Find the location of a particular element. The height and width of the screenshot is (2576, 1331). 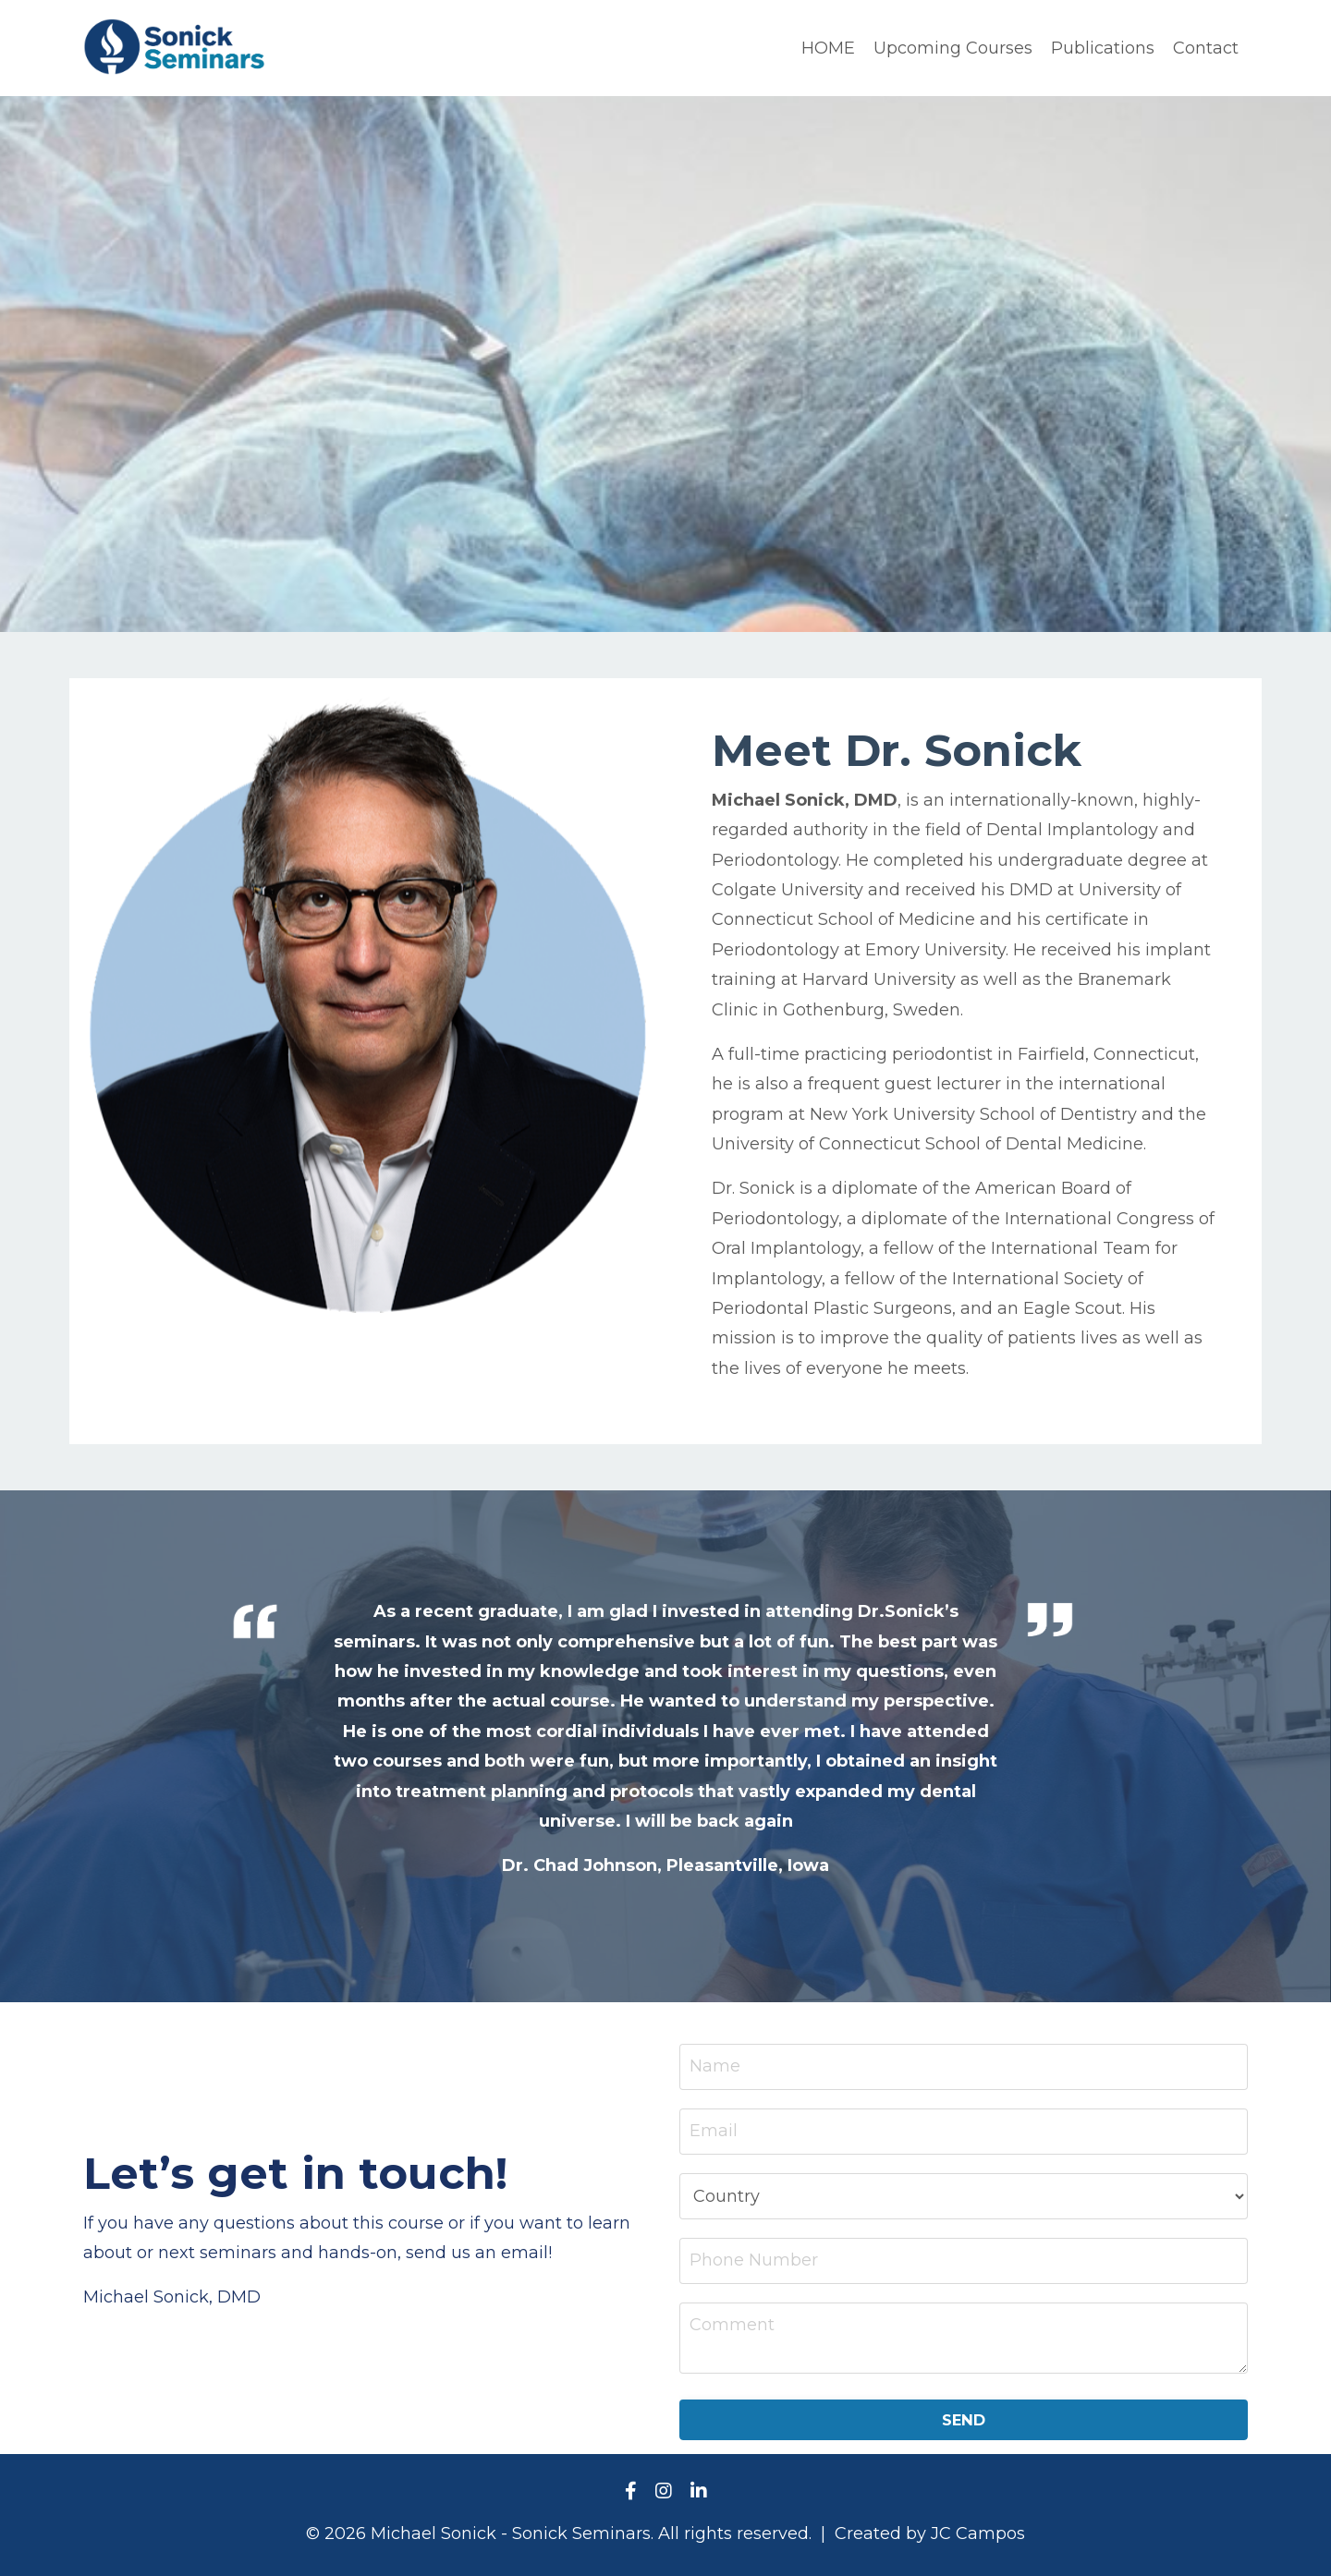

Contact is located at coordinates (1206, 48).